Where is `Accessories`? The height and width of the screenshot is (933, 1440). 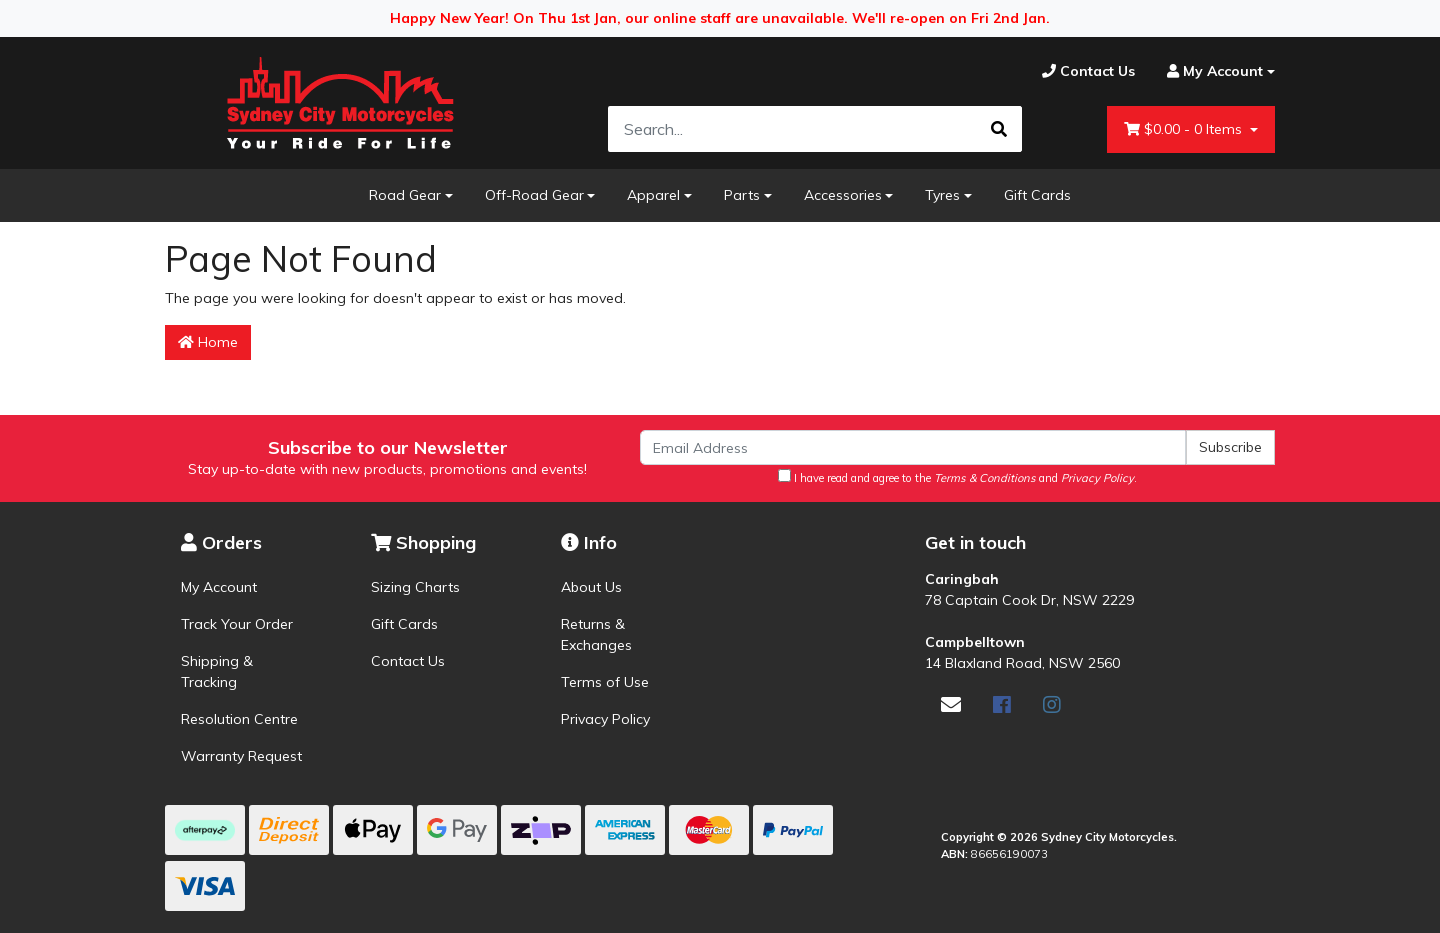 Accessories is located at coordinates (843, 195).